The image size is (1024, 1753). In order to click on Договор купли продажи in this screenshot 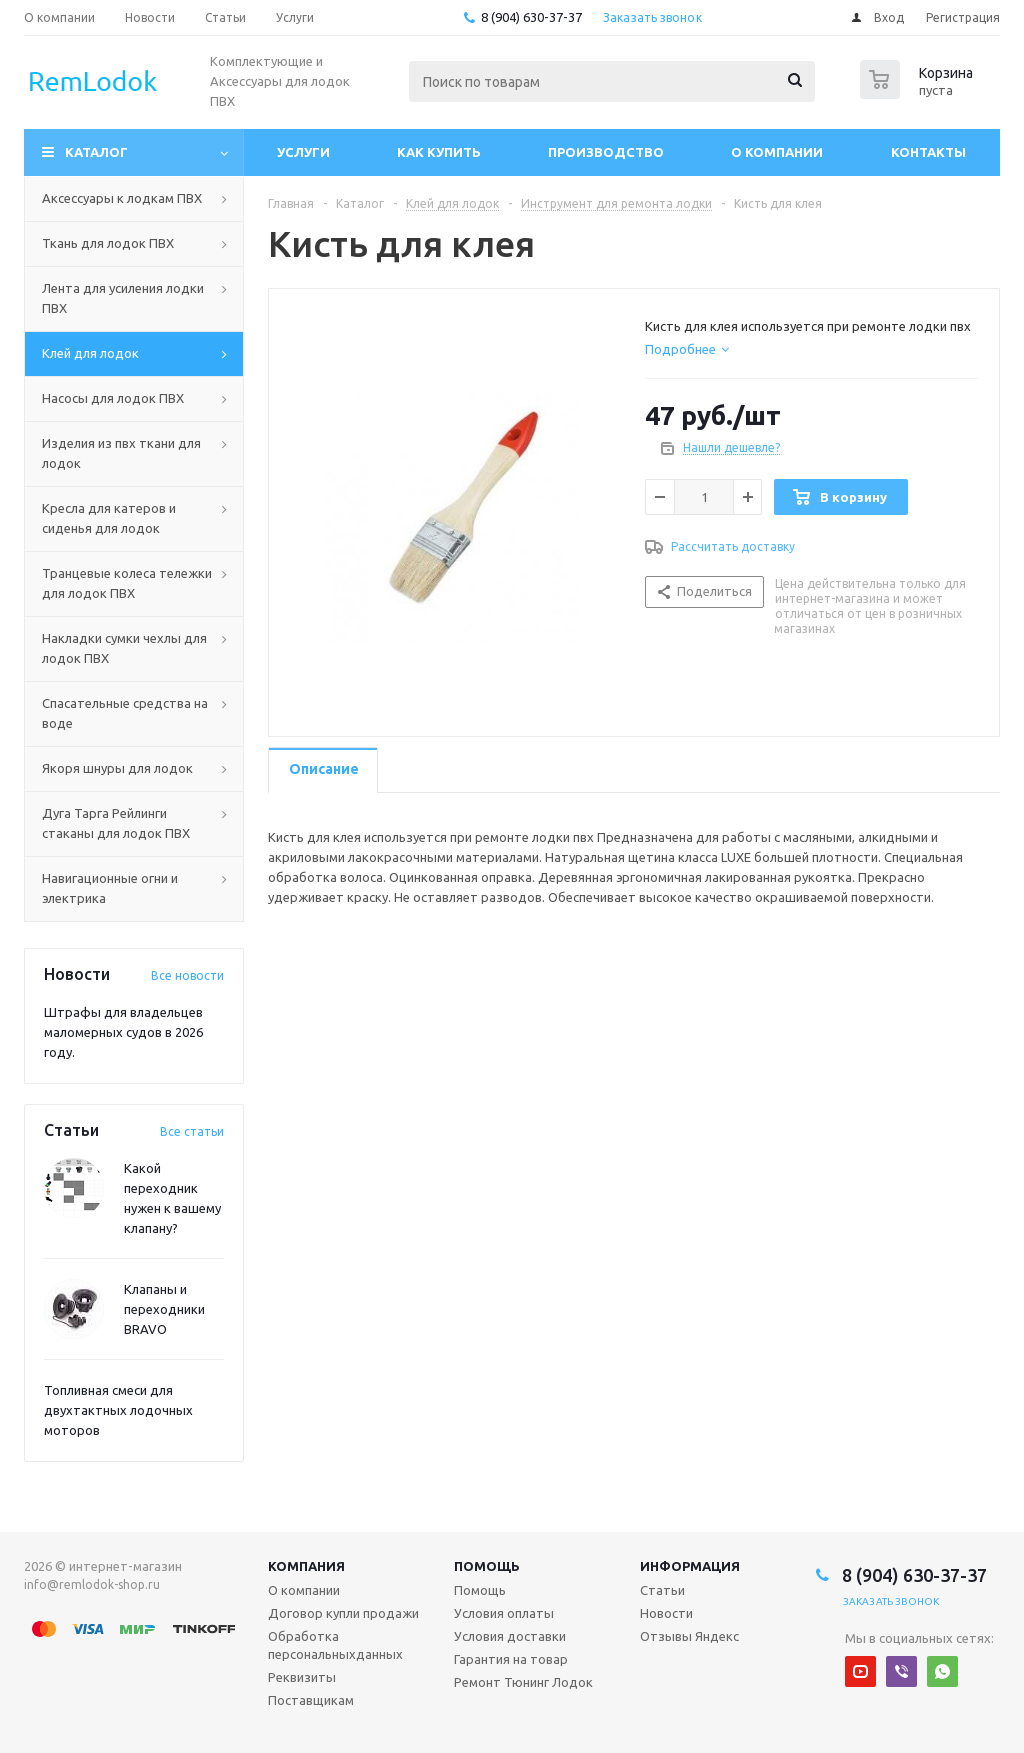, I will do `click(343, 1613)`.